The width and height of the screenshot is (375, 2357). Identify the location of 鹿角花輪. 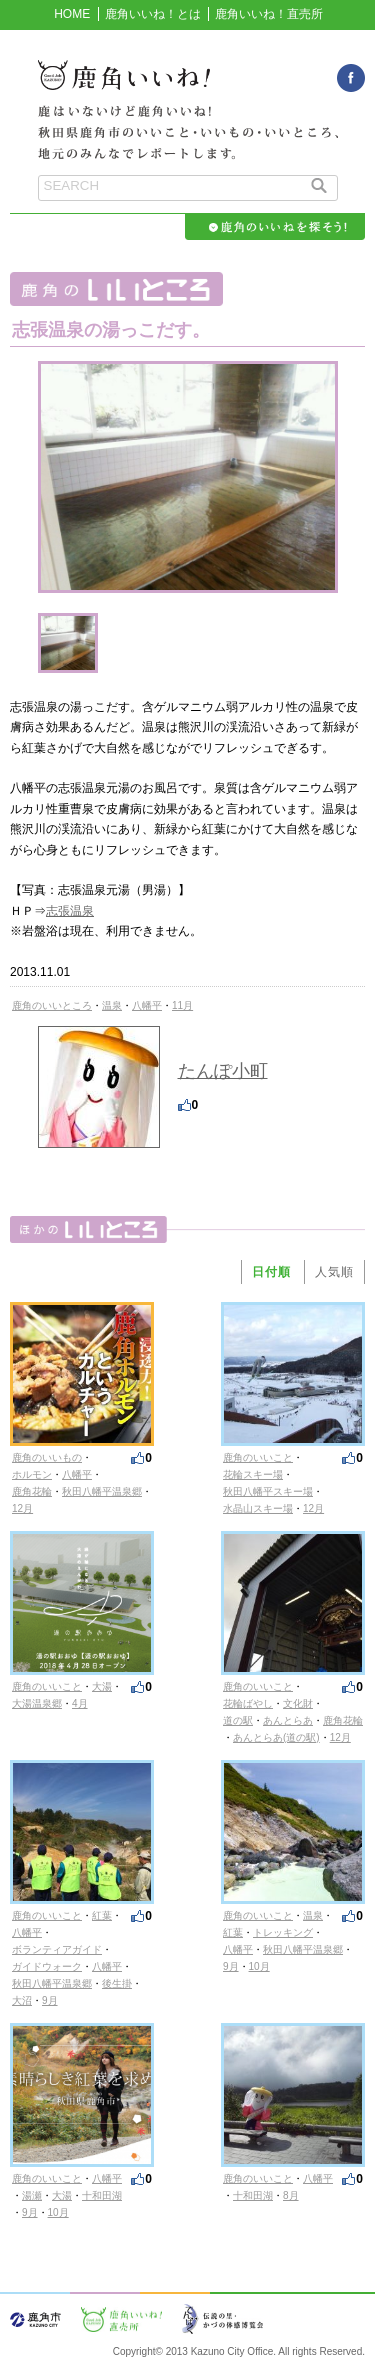
(32, 1491).